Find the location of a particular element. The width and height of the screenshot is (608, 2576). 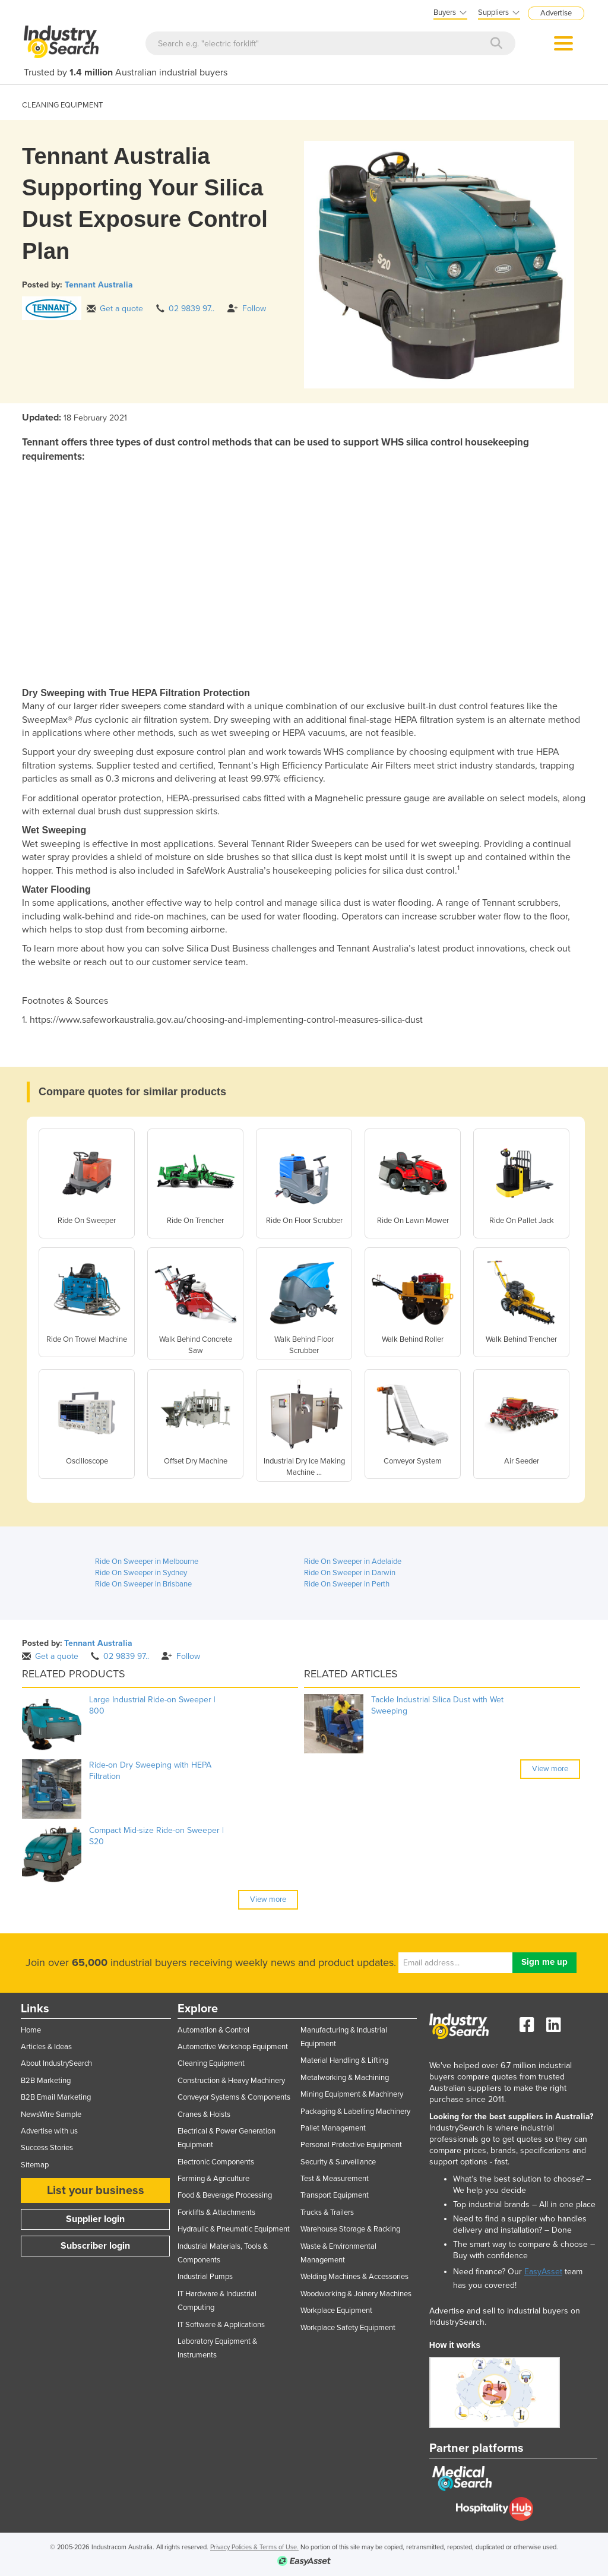

Sitemap is located at coordinates (35, 2165).